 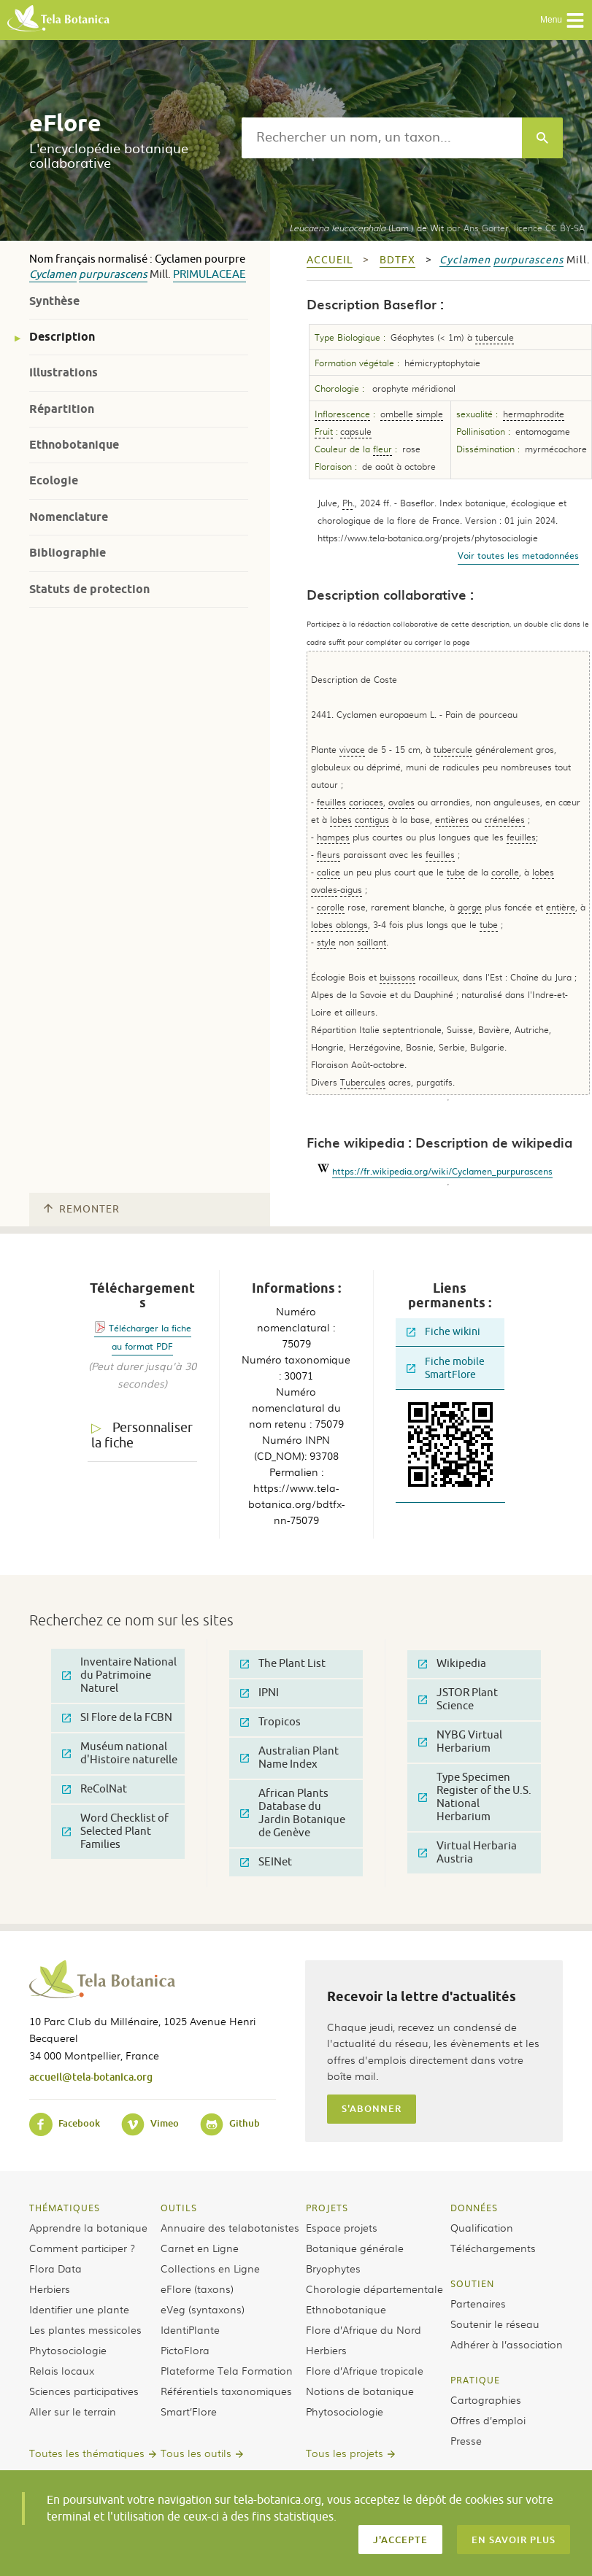 What do you see at coordinates (494, 2323) in the screenshot?
I see `Soutenir le réseau` at bounding box center [494, 2323].